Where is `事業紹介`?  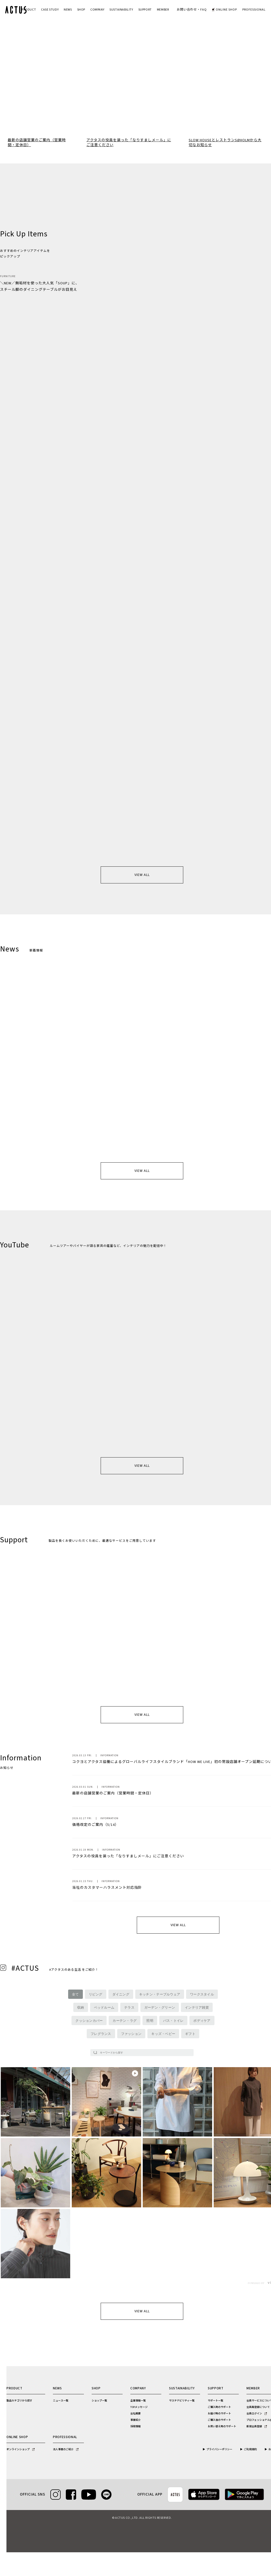 事業紹介 is located at coordinates (135, 2420).